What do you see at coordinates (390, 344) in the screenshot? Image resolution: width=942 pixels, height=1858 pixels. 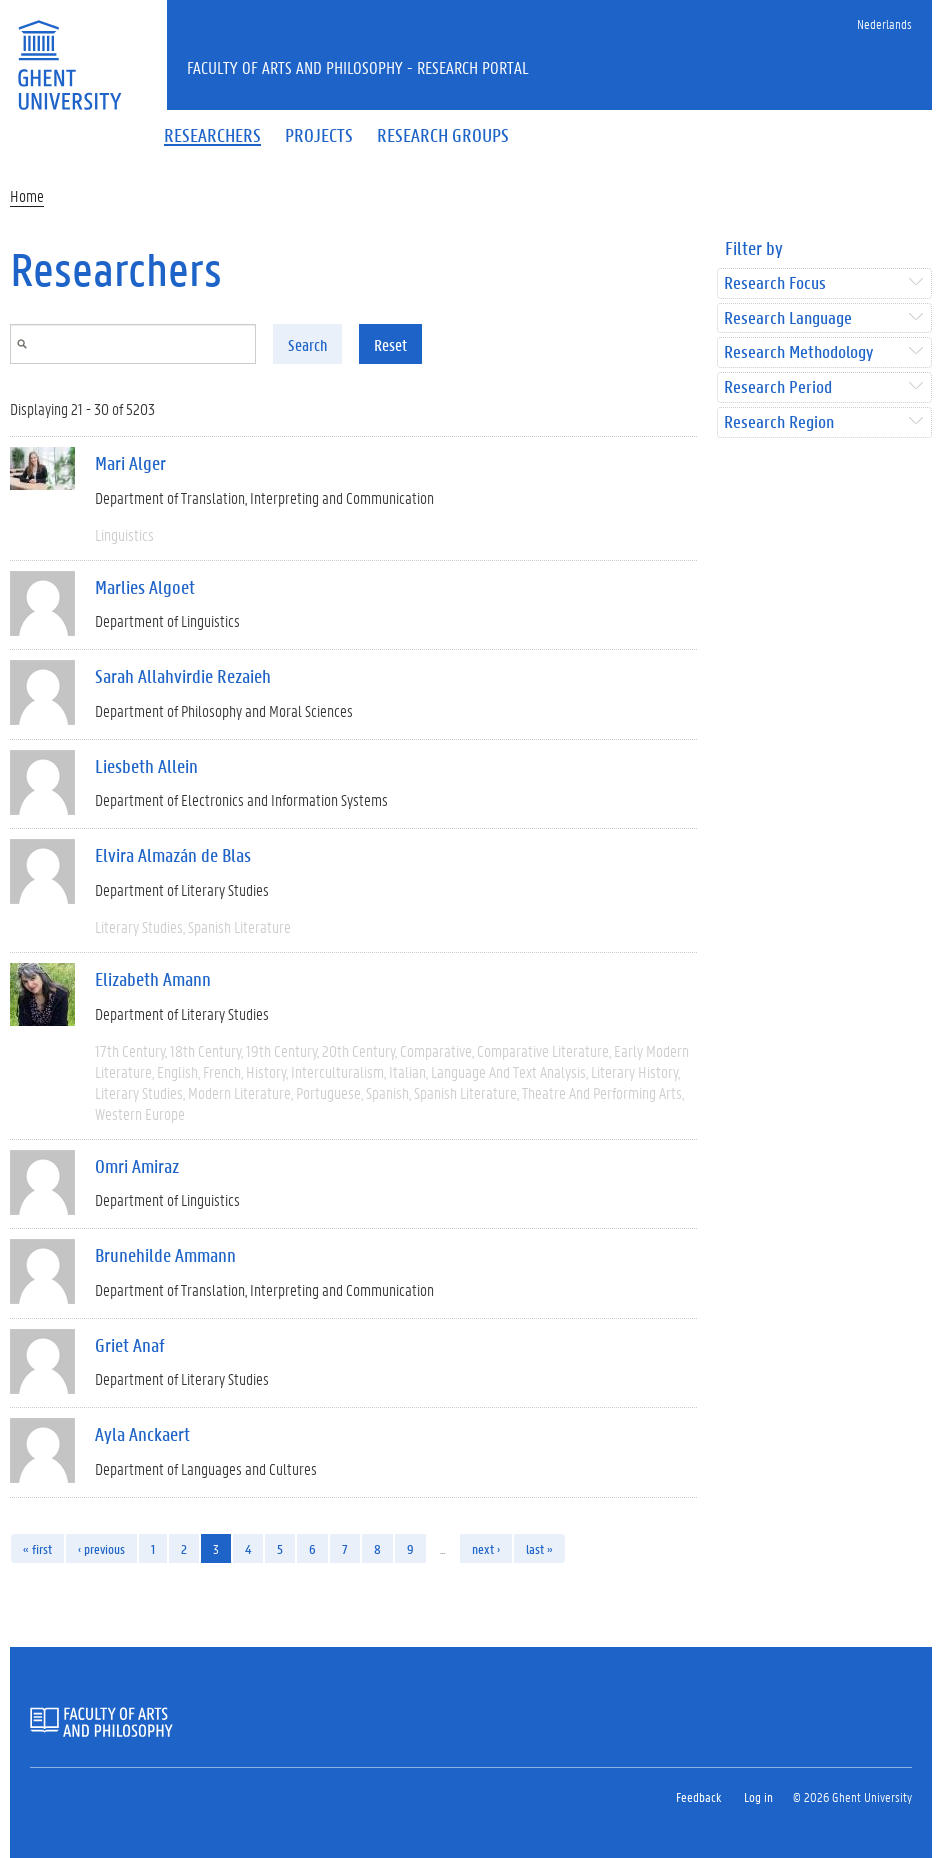 I see `Reset` at bounding box center [390, 344].